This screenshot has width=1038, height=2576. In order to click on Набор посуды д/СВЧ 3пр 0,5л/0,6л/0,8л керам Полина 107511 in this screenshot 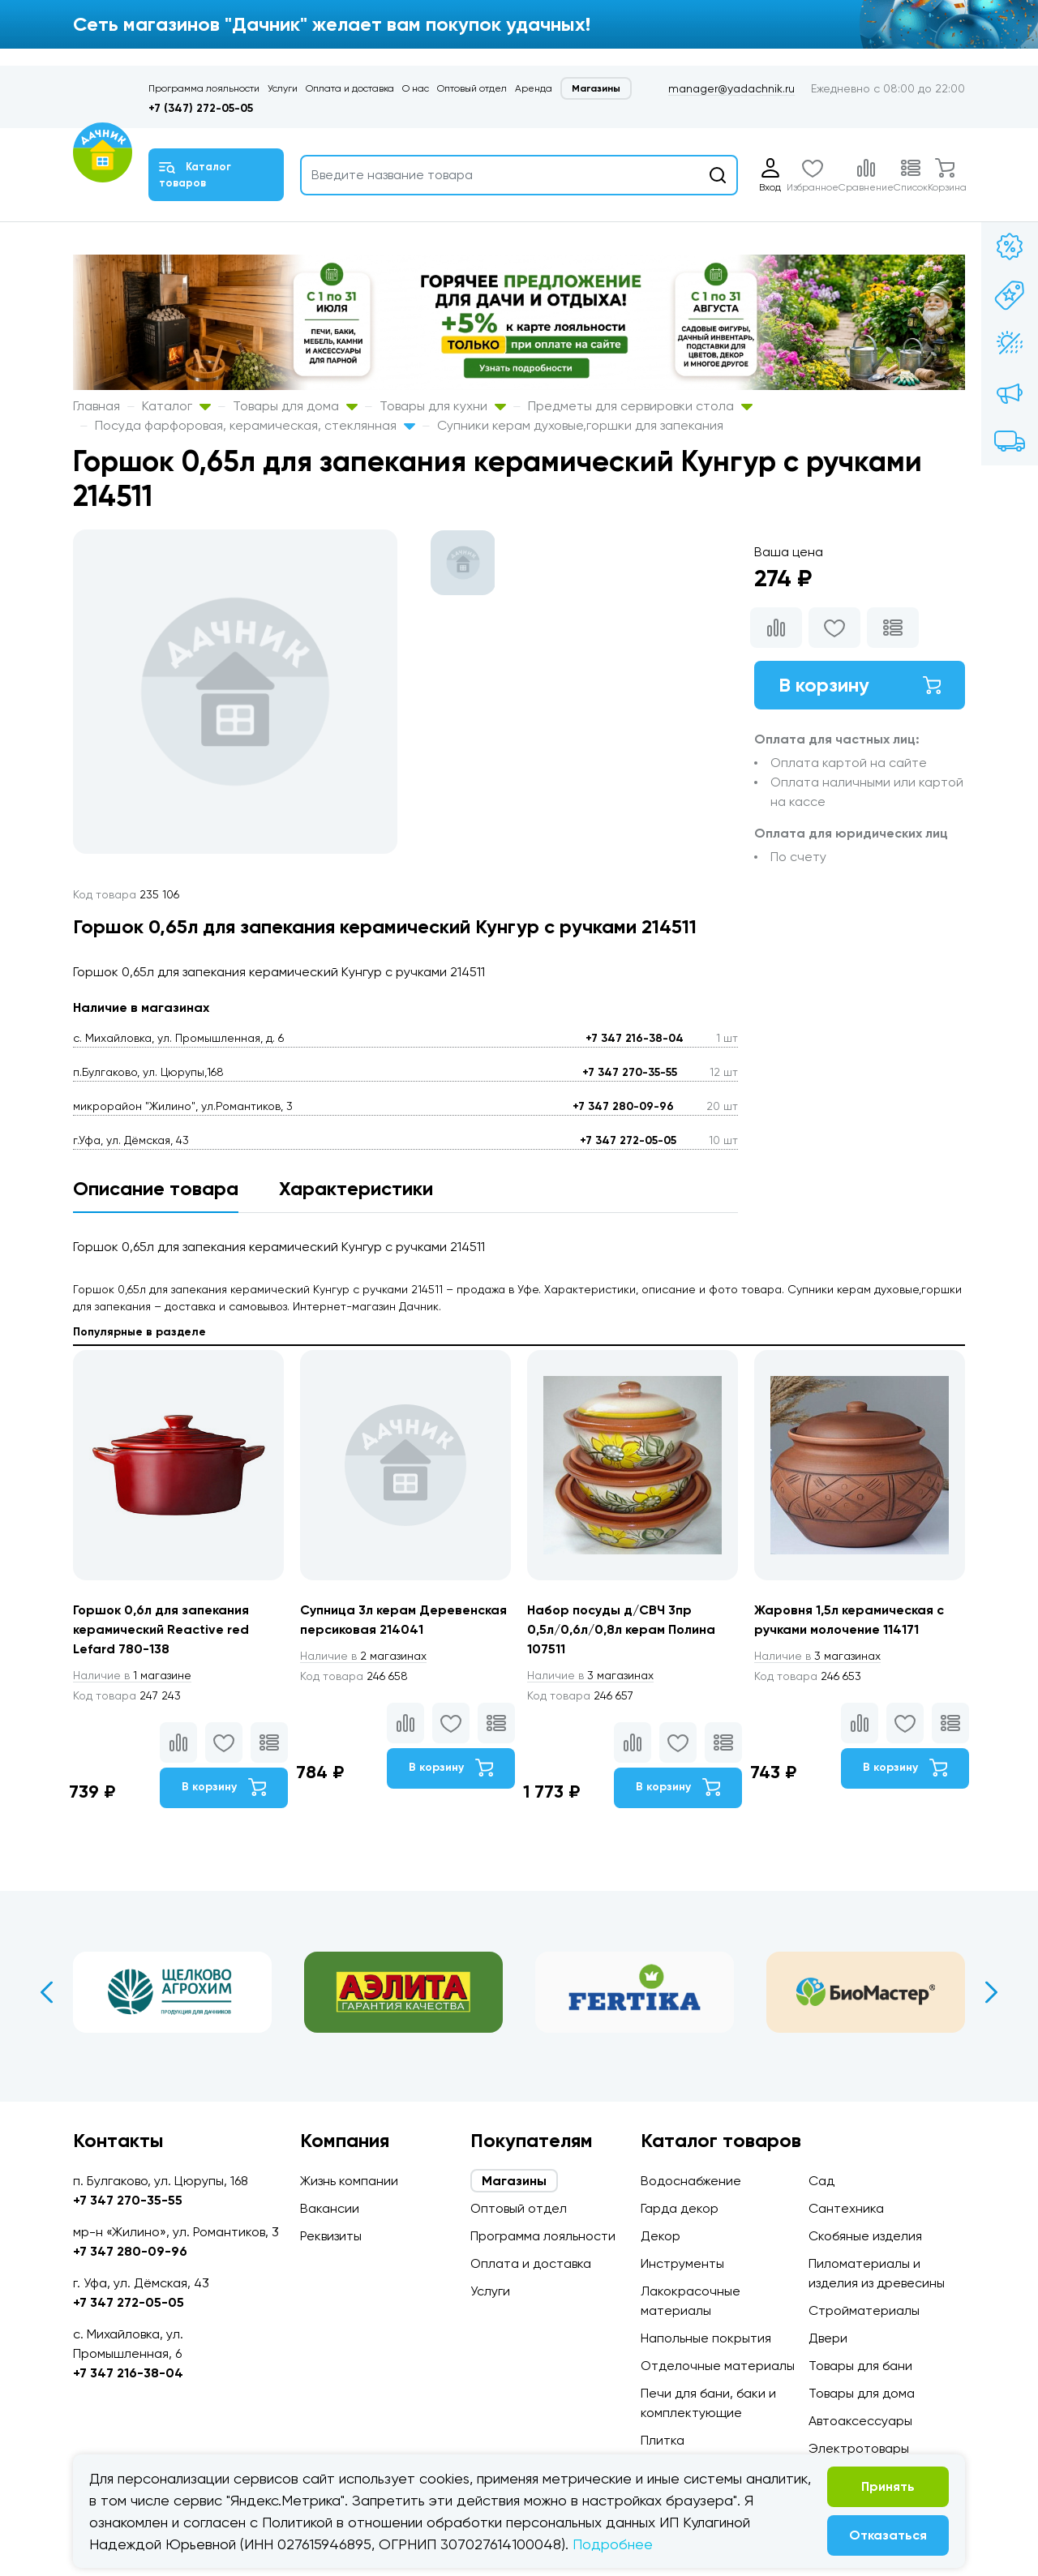, I will do `click(621, 1629)`.